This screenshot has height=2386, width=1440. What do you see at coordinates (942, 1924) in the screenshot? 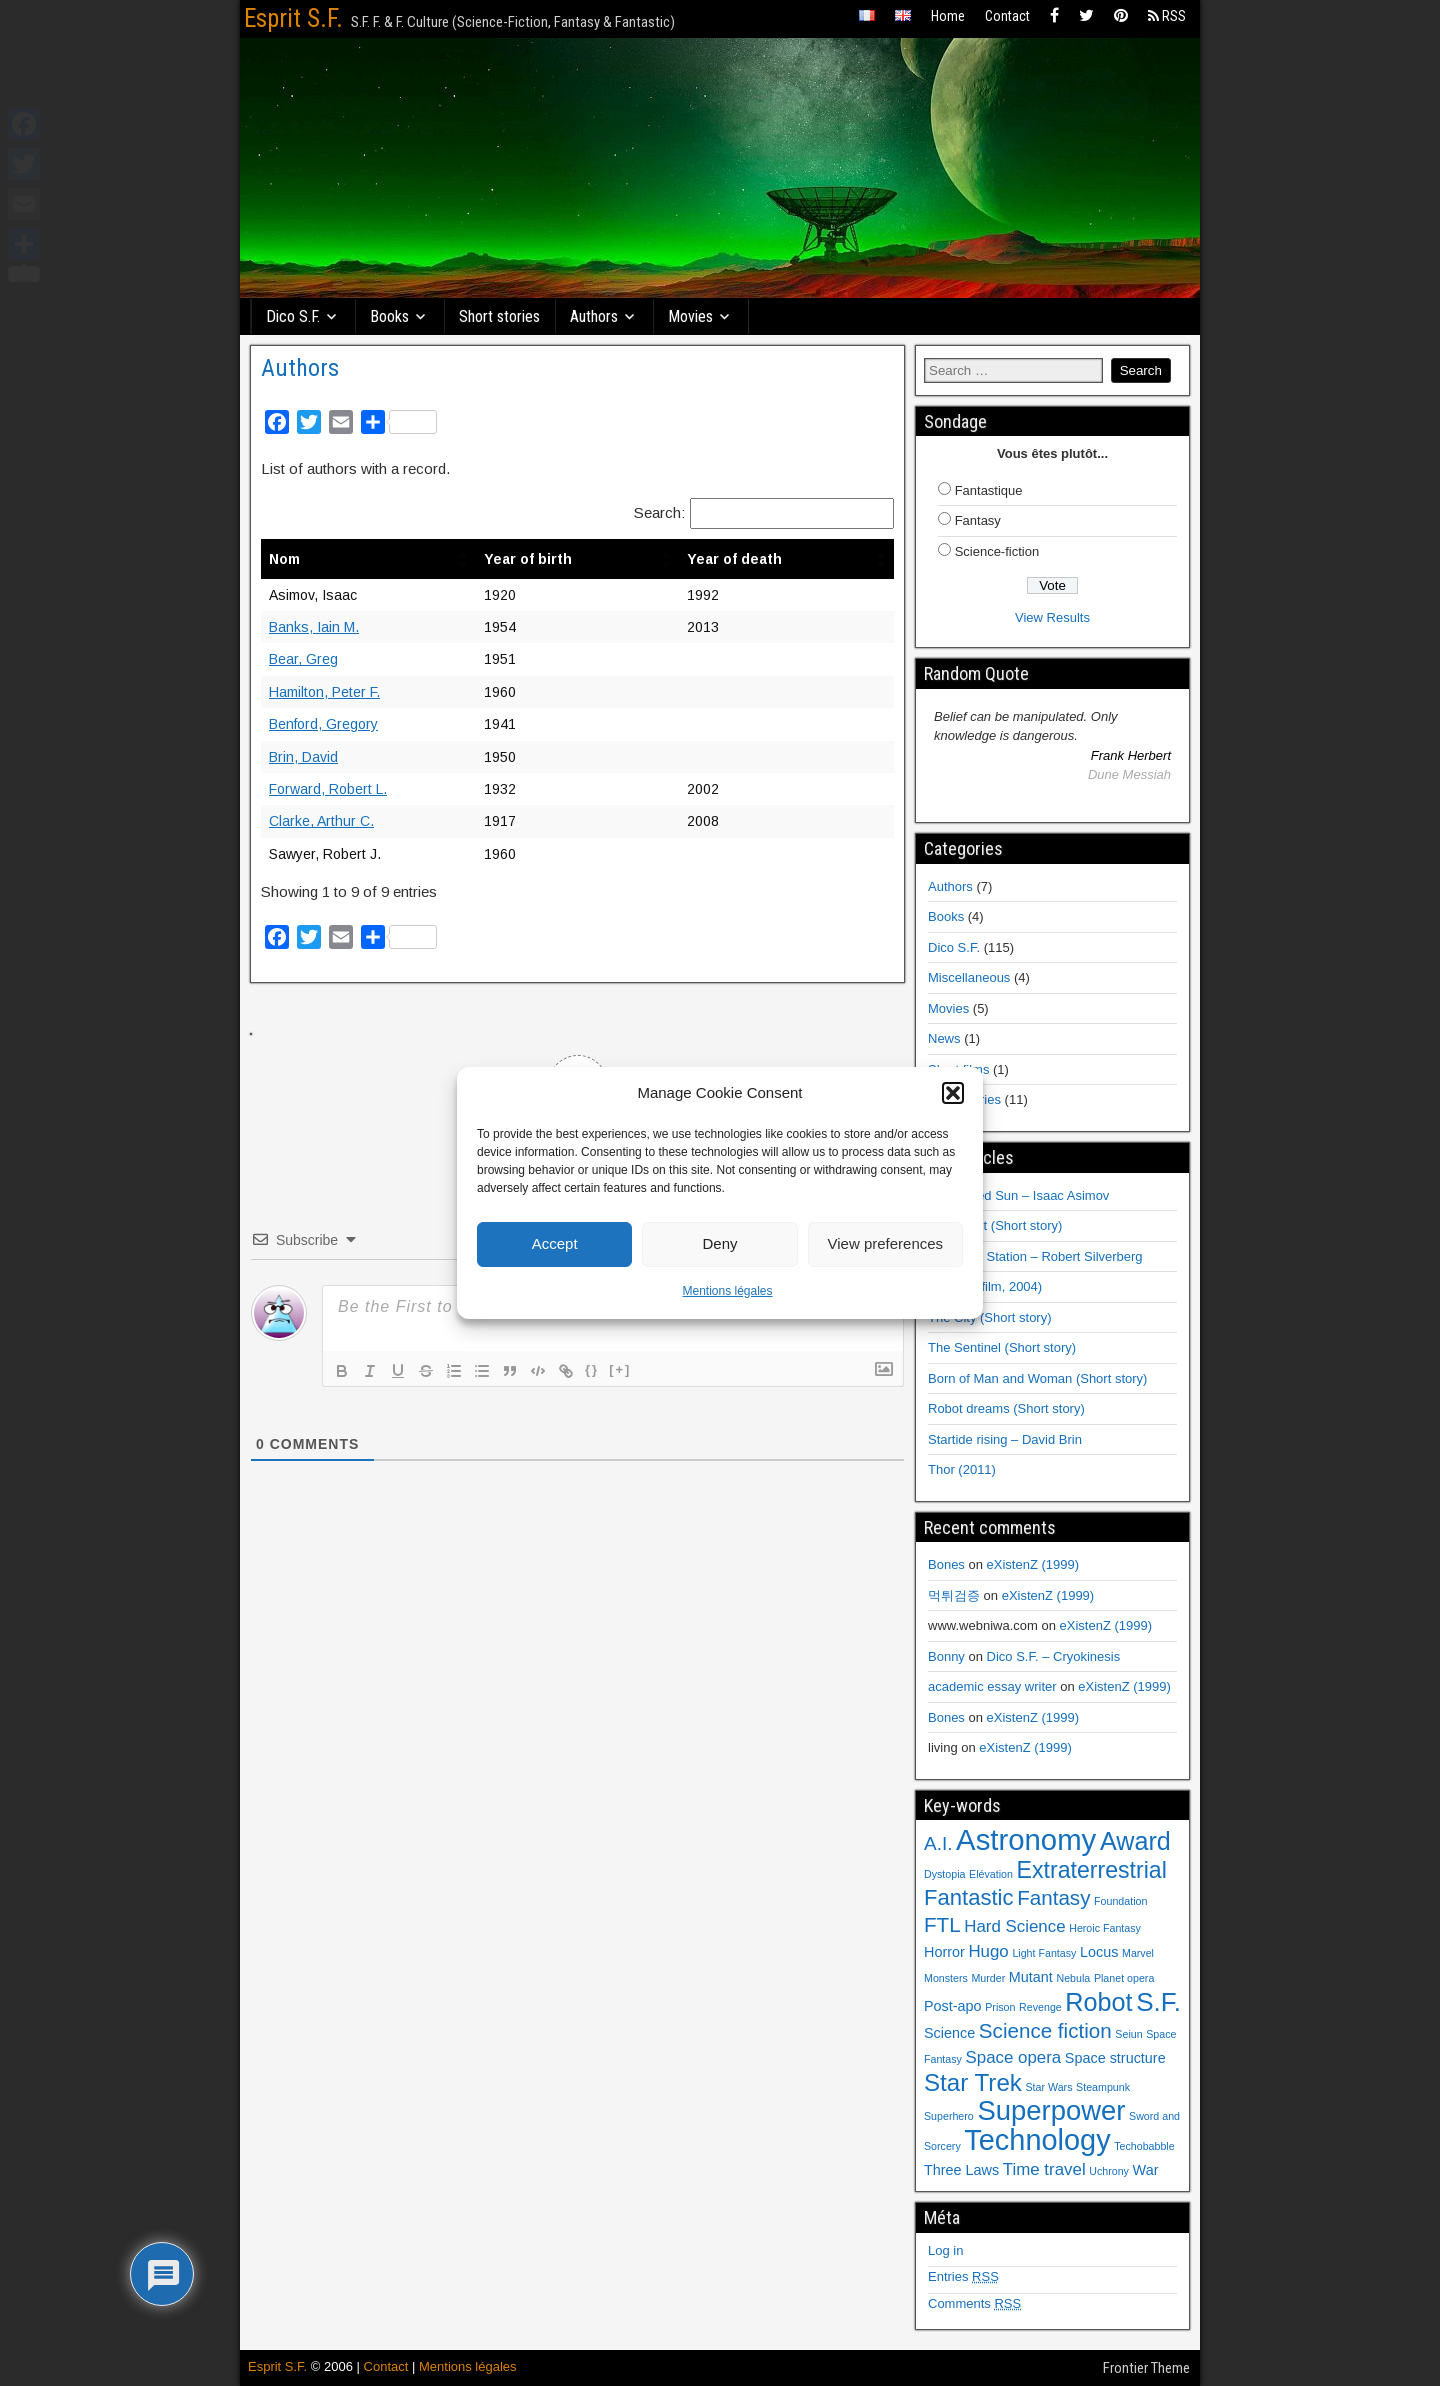
I see `FTL [FTL (5 items)]` at bounding box center [942, 1924].